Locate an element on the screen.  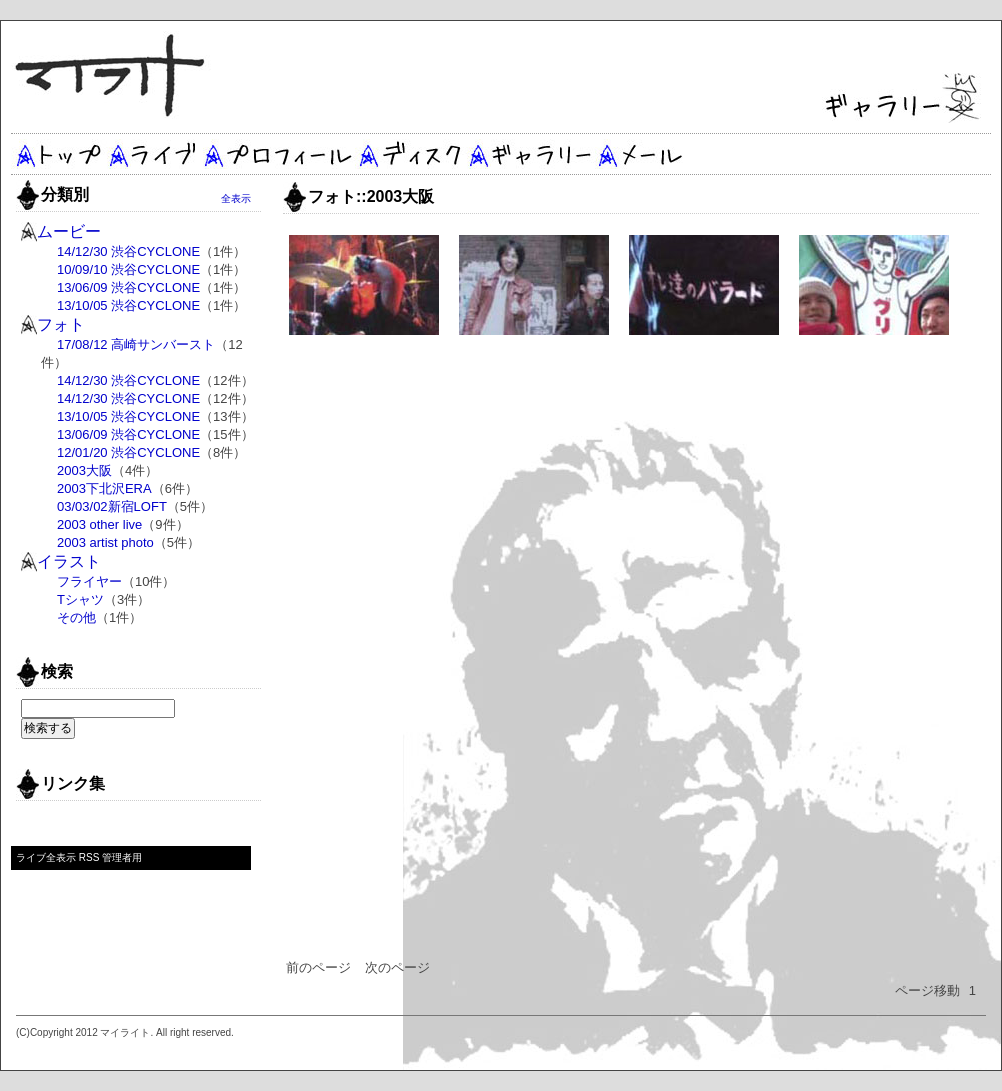
13/06/09 渋谷CYCLONE is located at coordinates (128, 287).